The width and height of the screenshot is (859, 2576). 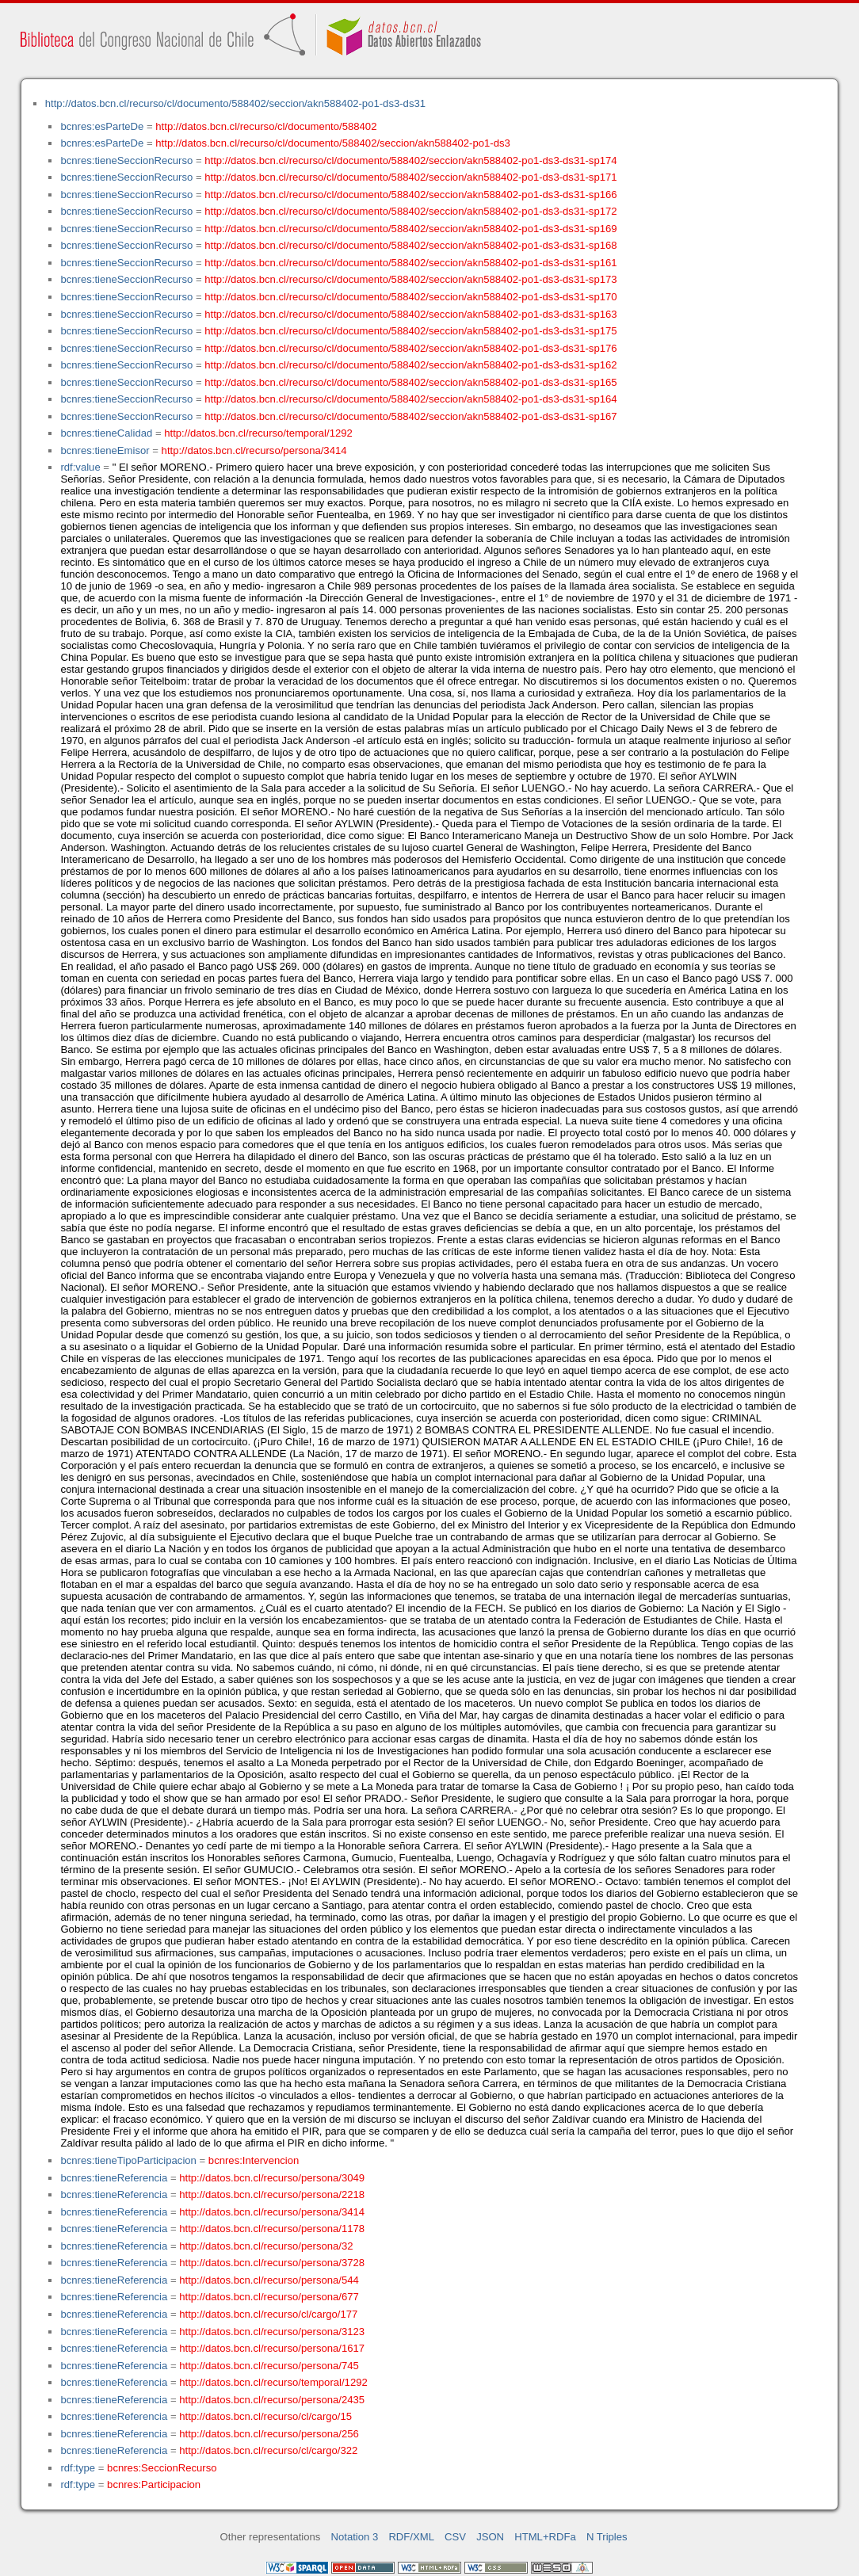 What do you see at coordinates (254, 450) in the screenshot?
I see `http://datos.bcn.cl/recurso/persona/3414` at bounding box center [254, 450].